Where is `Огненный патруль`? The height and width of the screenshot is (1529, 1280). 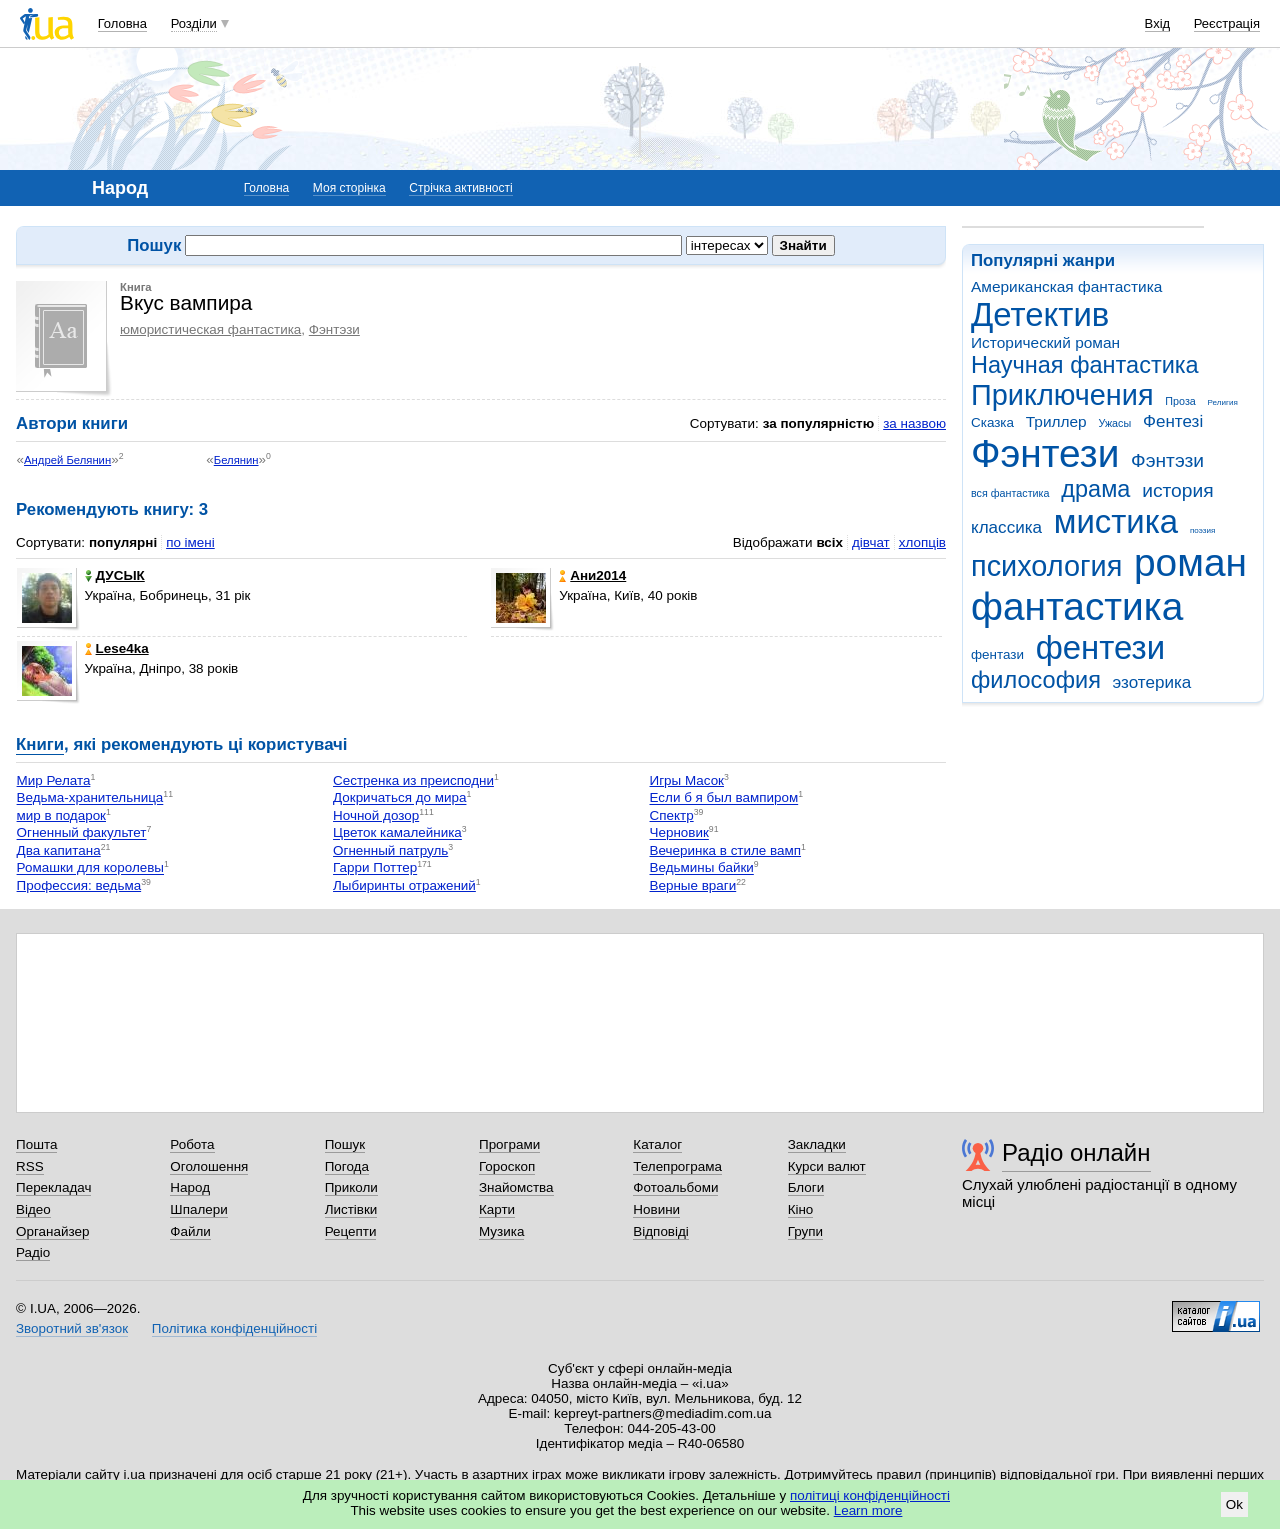
Огненный патруль is located at coordinates (390, 850).